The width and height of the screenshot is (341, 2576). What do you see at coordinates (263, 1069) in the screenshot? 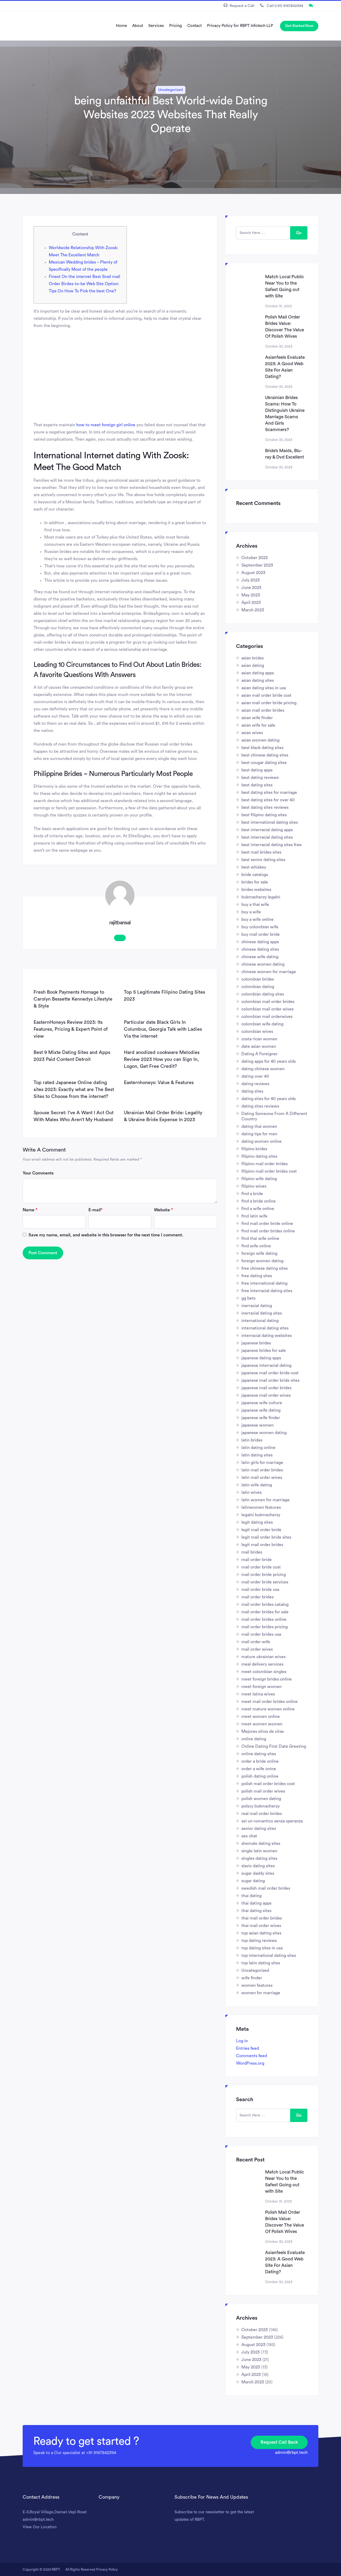
I see `dating chinese women` at bounding box center [263, 1069].